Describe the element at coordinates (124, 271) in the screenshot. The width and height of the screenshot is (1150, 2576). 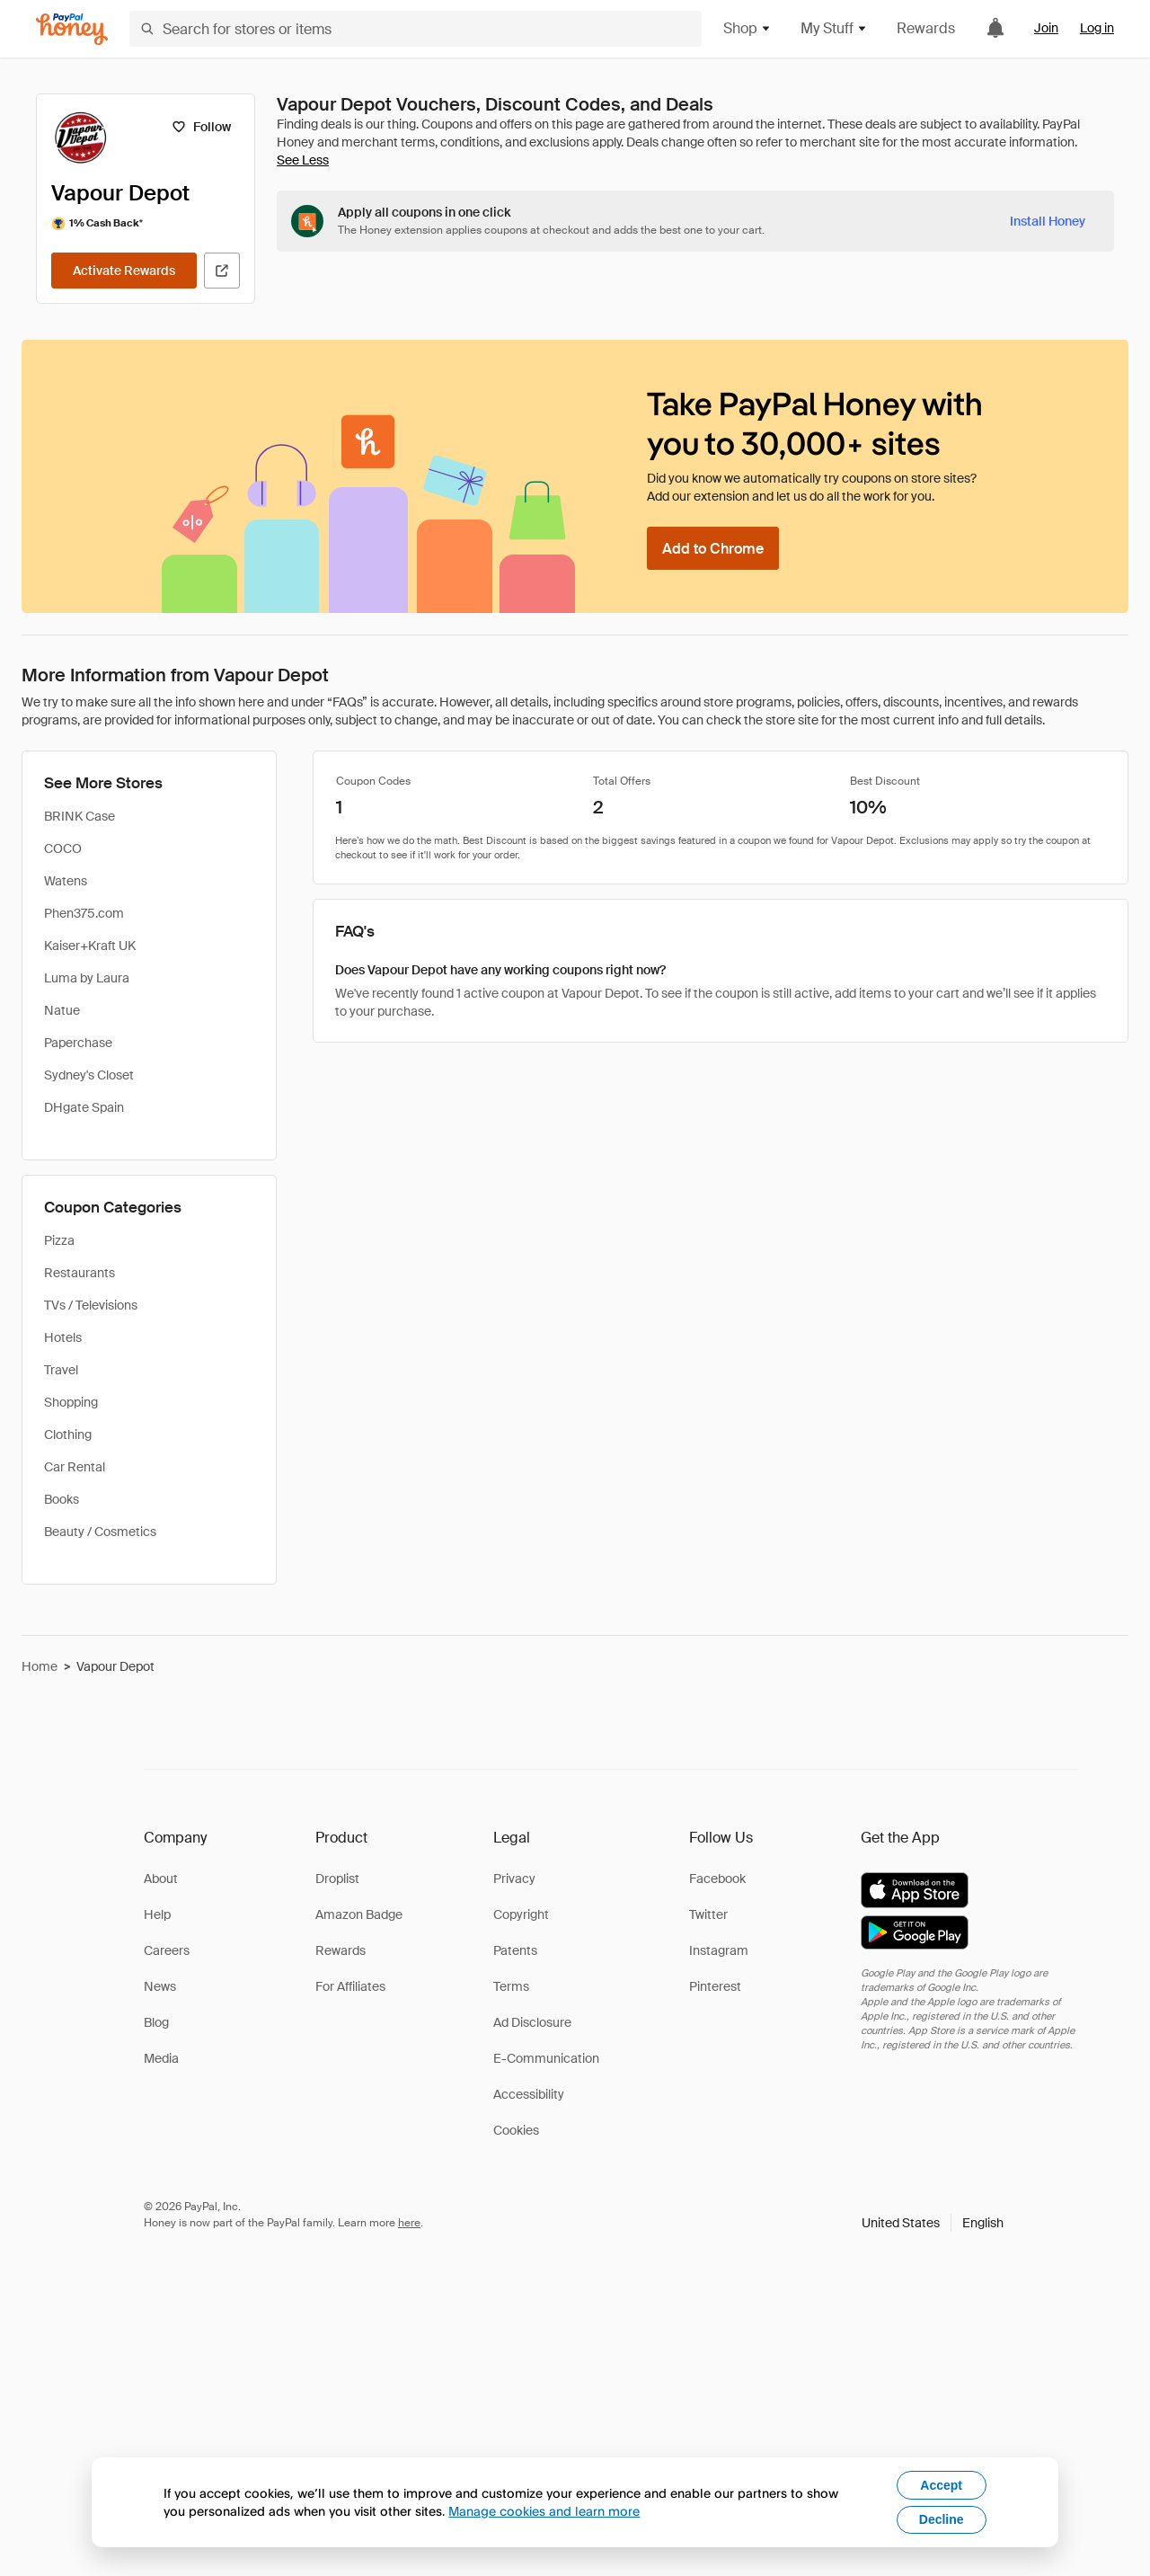
I see `[Activate Rewards]` at that location.